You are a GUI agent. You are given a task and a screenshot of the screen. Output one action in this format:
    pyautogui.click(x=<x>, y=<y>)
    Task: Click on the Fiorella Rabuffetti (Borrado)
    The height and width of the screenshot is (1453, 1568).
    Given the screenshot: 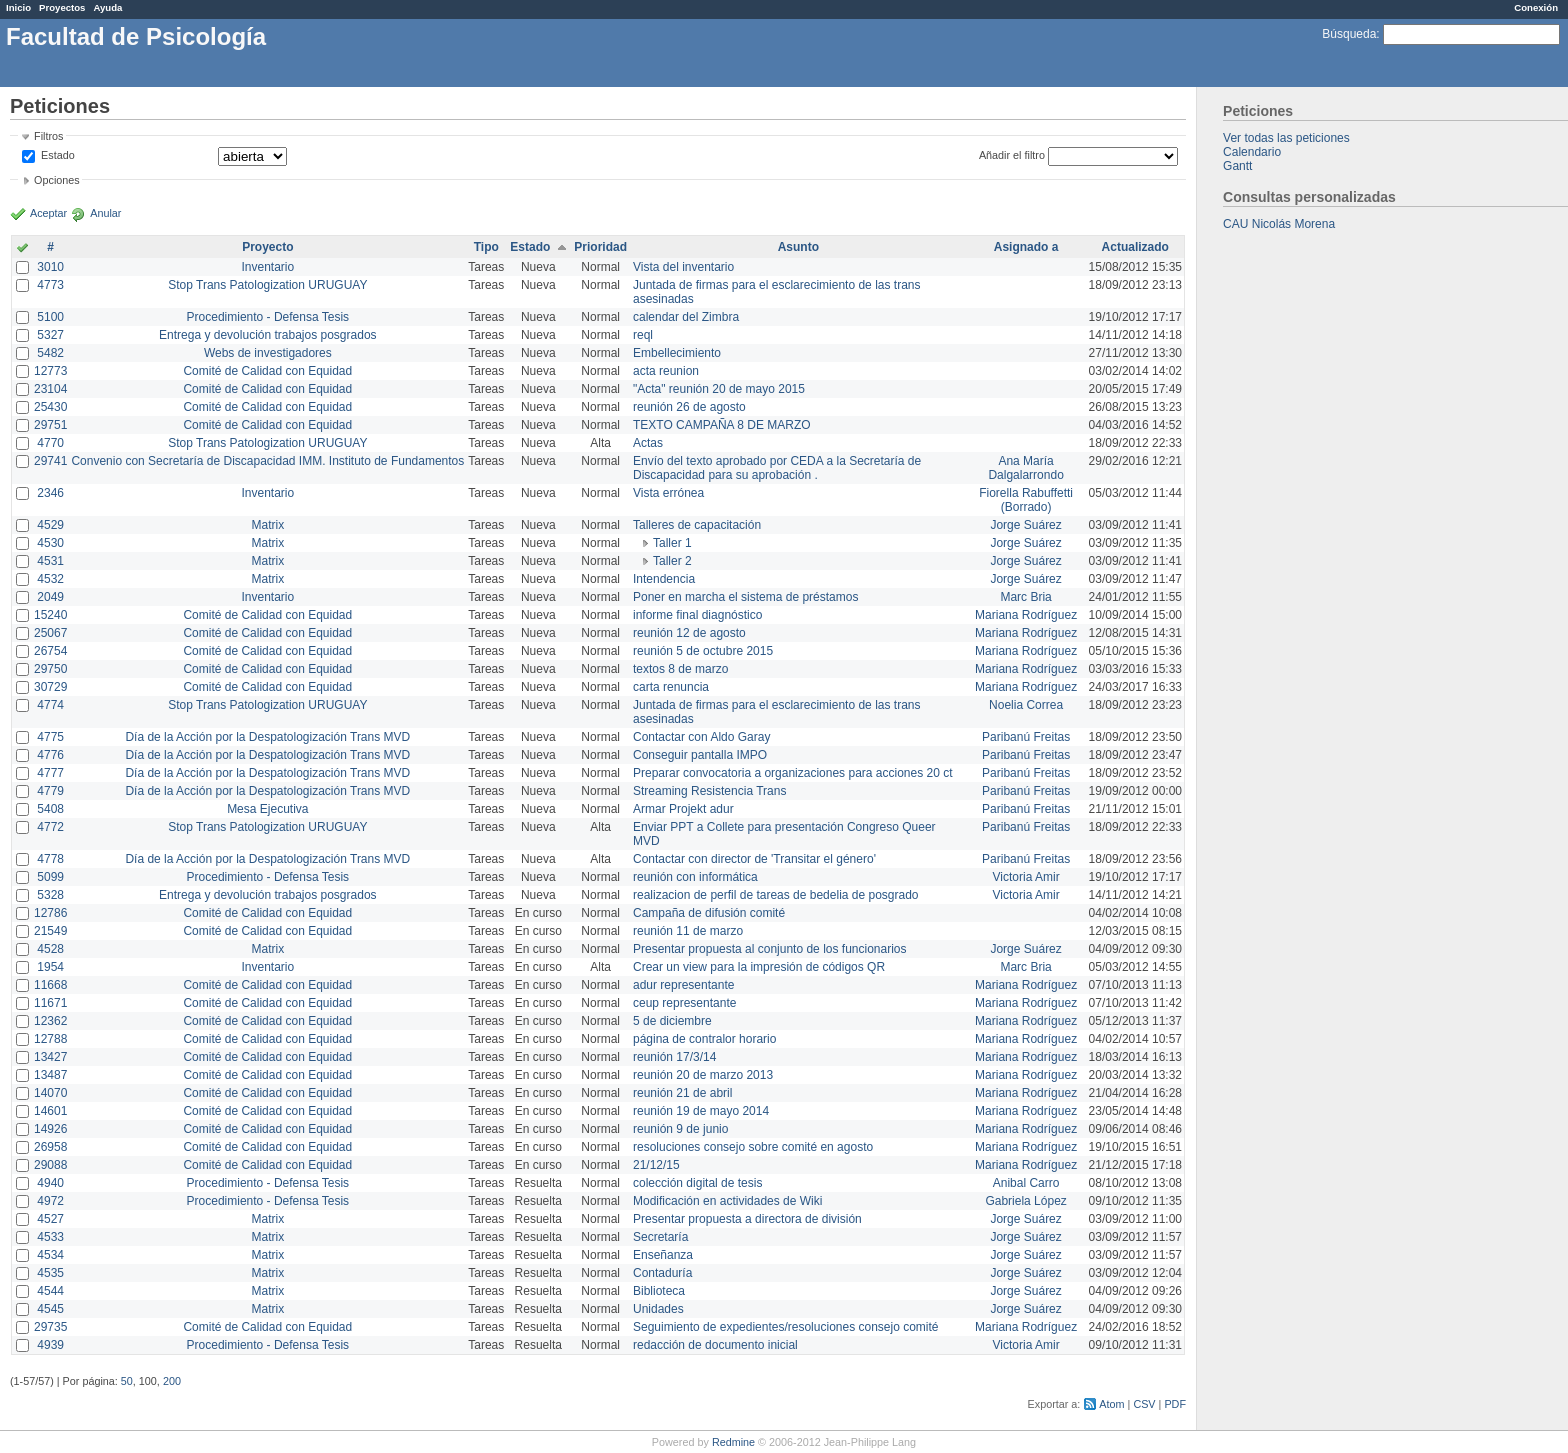 What is the action you would take?
    pyautogui.click(x=1026, y=500)
    